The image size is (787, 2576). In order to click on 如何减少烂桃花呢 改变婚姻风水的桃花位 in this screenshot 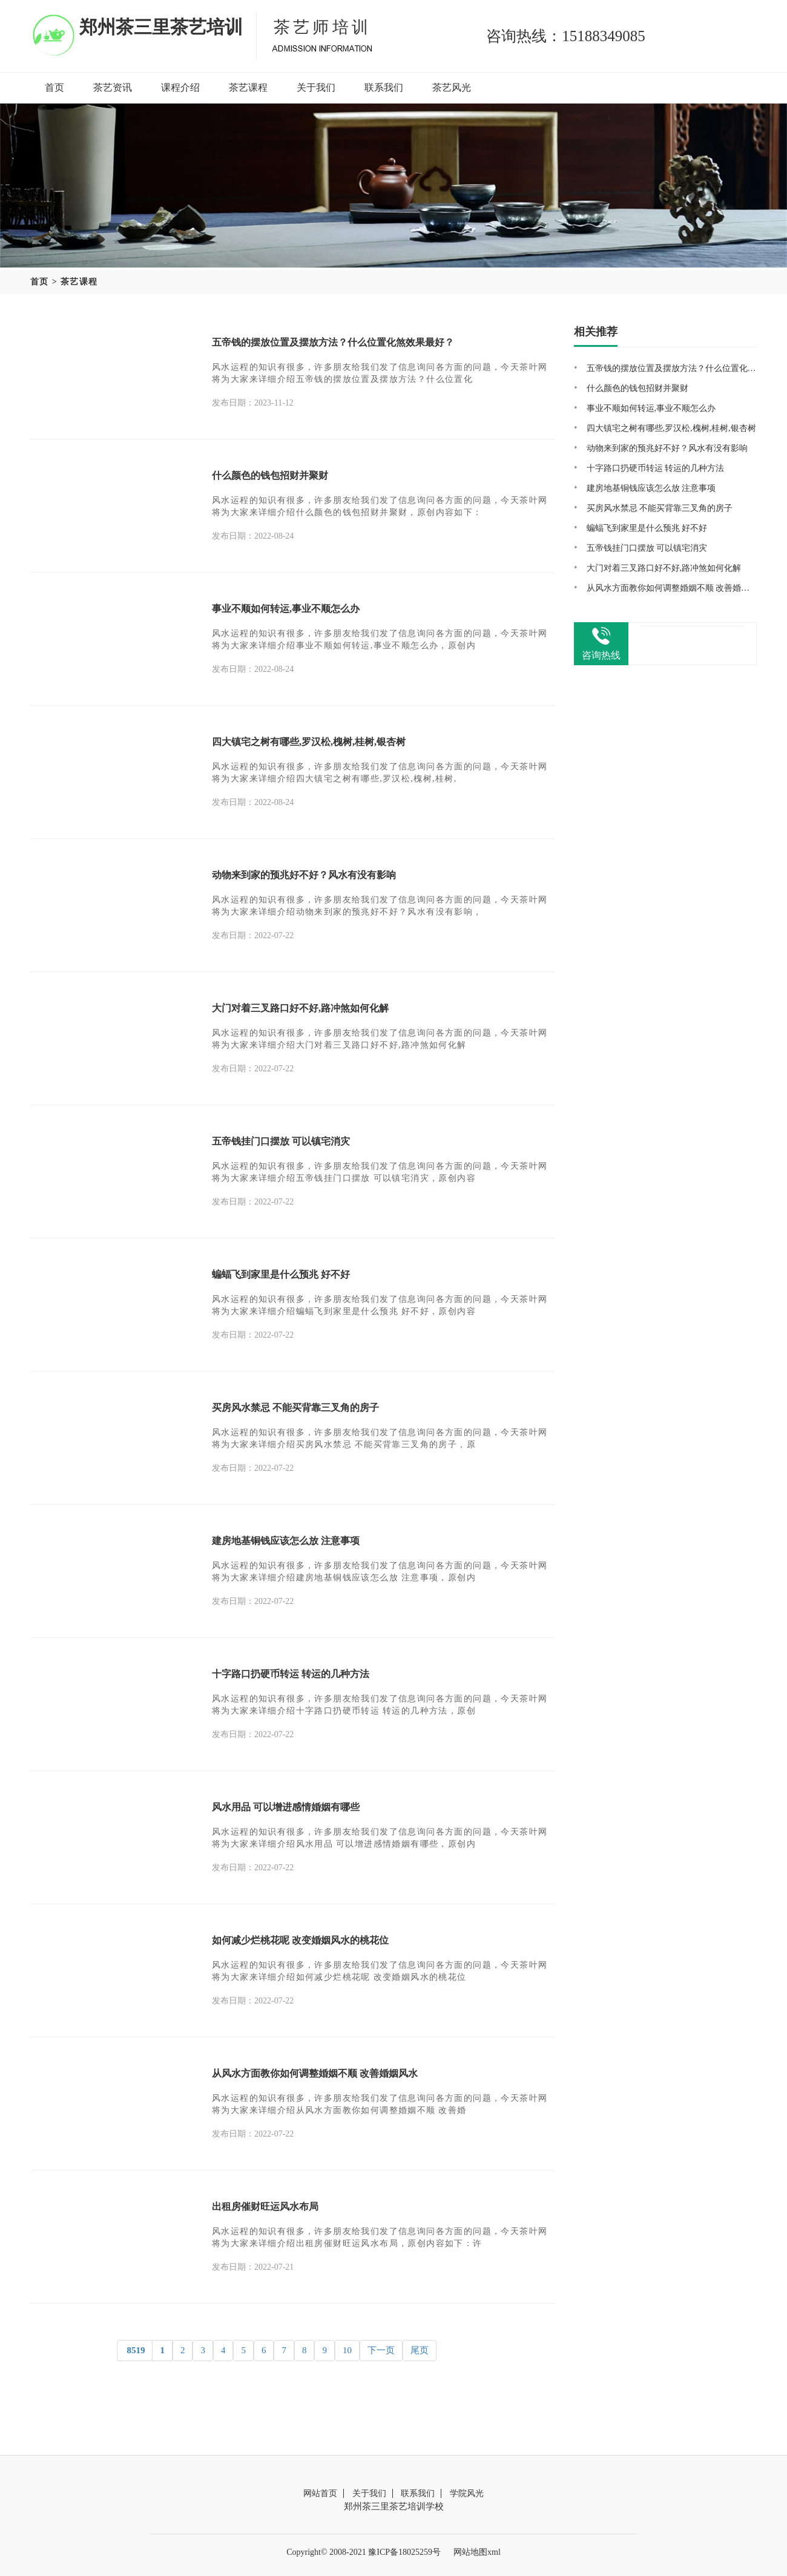, I will do `click(300, 1940)`.